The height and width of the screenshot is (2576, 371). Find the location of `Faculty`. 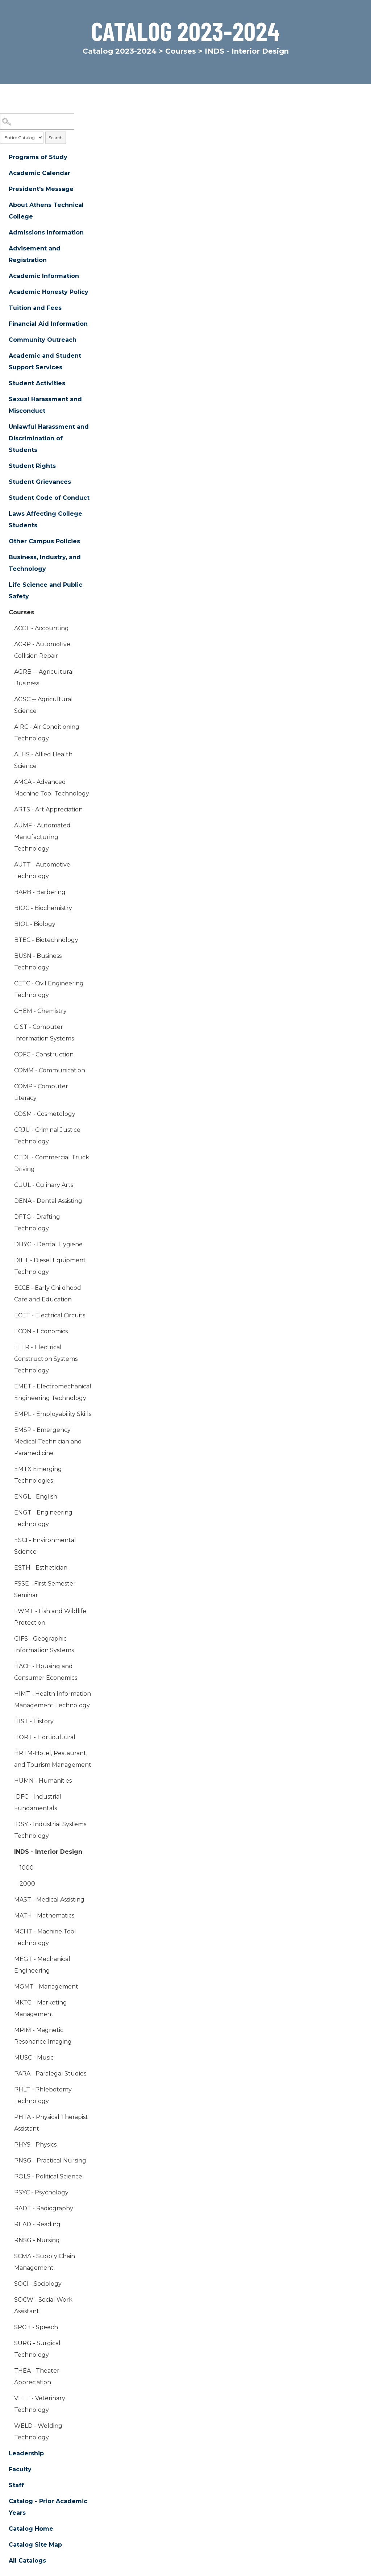

Faculty is located at coordinates (20, 2469).